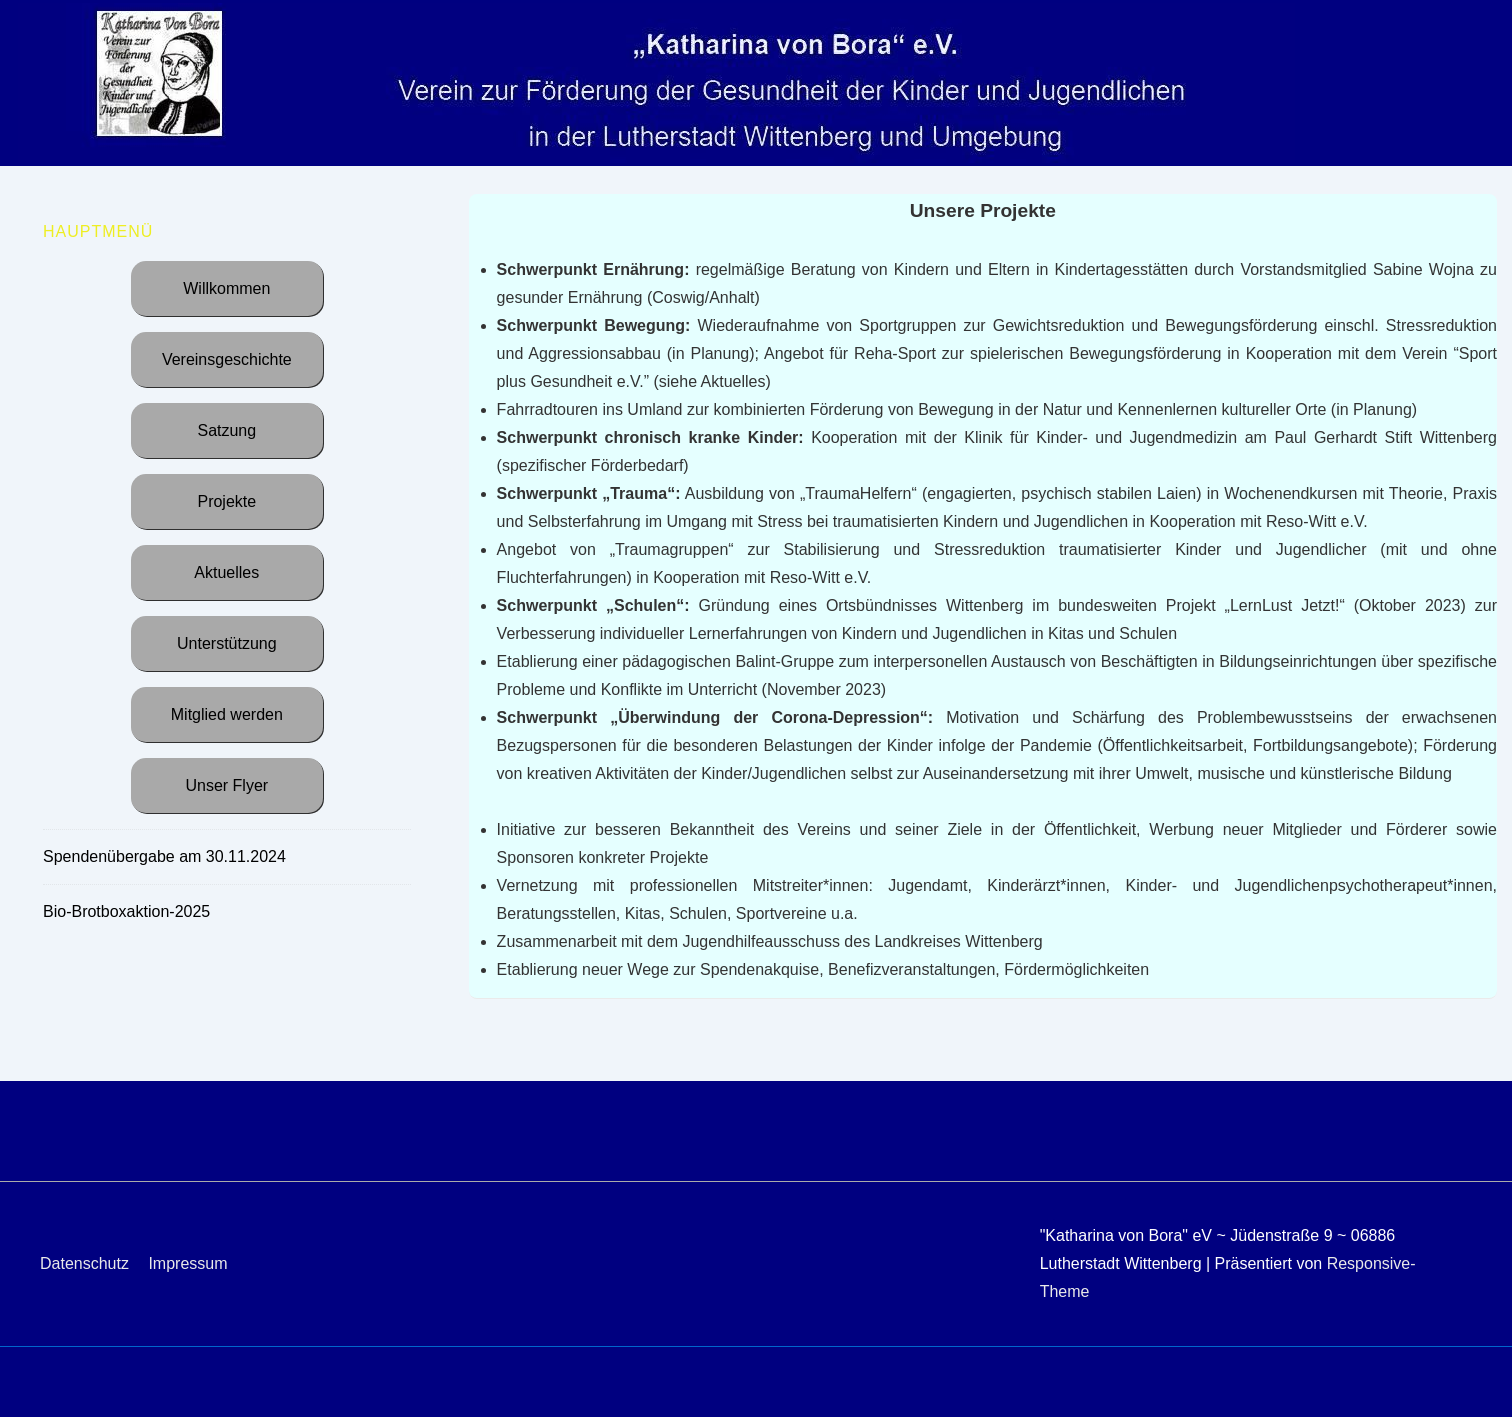 The height and width of the screenshot is (1417, 1512). I want to click on Unser Flyer, so click(226, 785).